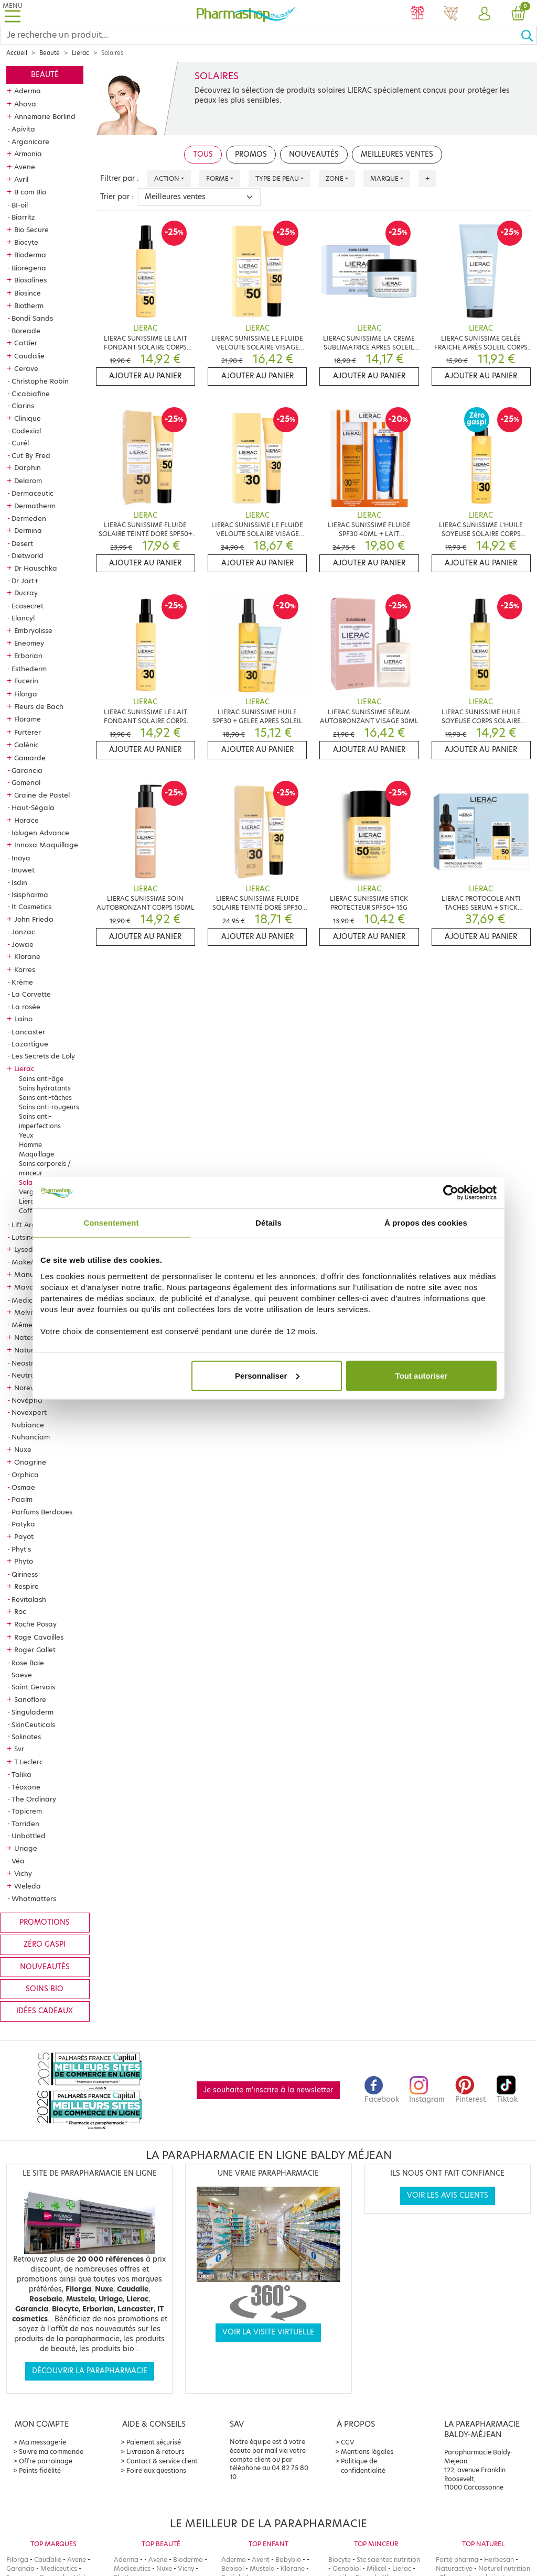 The height and width of the screenshot is (2576, 537). Describe the element at coordinates (388, 2559) in the screenshot. I see `Stc scientec nutrition` at that location.